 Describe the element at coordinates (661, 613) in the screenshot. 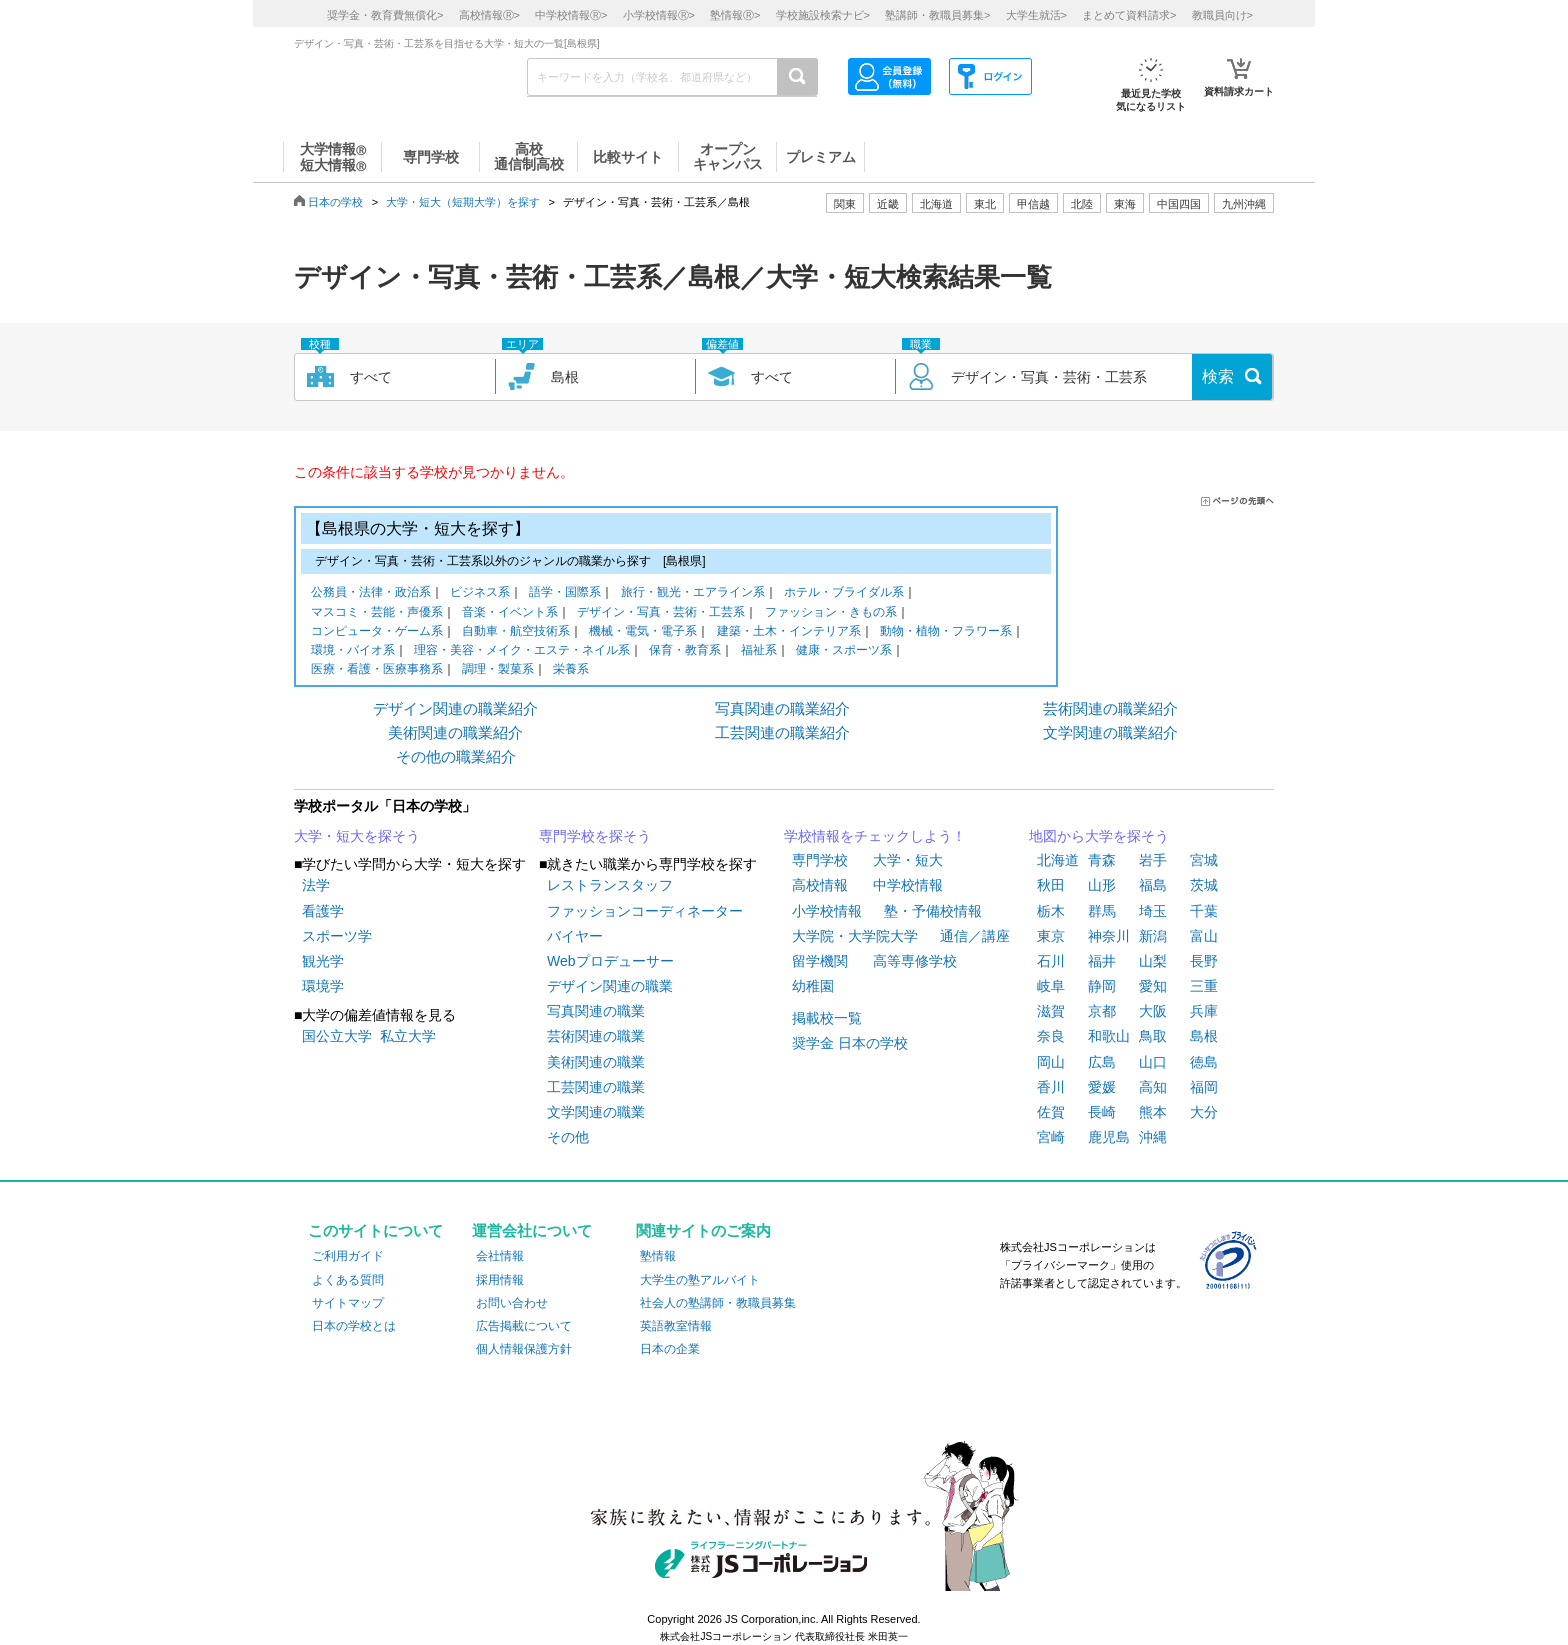

I see `デザイン・写真・芸術・工芸系` at that location.